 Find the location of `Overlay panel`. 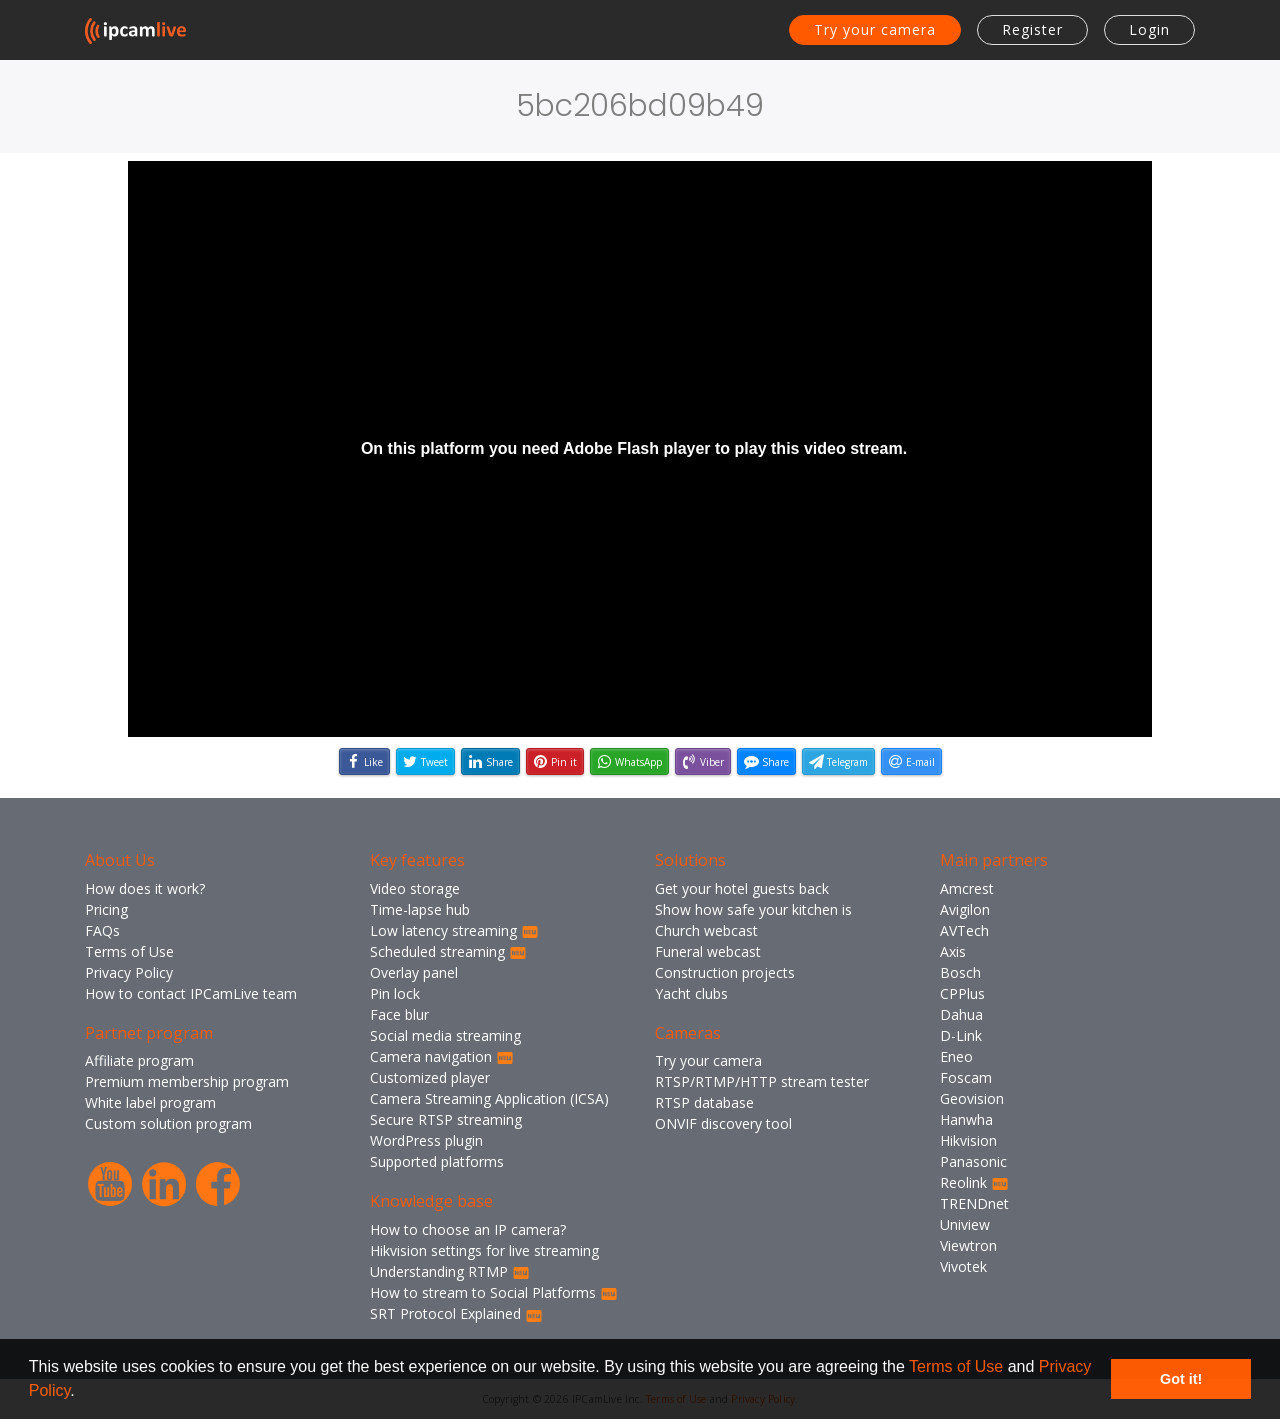

Overlay panel is located at coordinates (414, 972).